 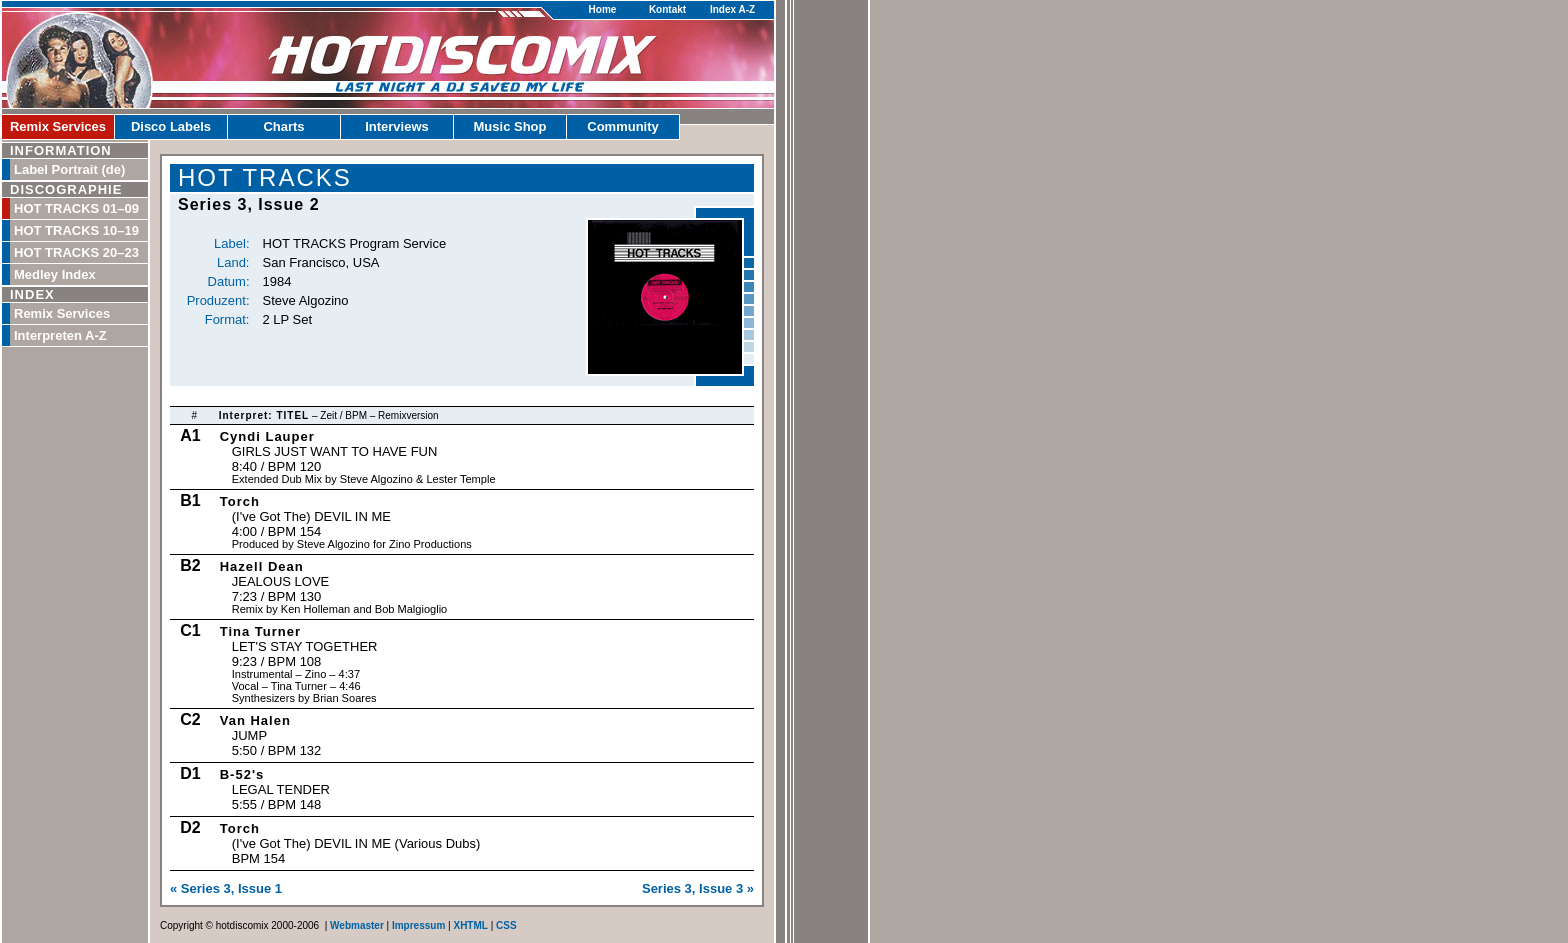 I want to click on Music Shop, so click(x=510, y=126).